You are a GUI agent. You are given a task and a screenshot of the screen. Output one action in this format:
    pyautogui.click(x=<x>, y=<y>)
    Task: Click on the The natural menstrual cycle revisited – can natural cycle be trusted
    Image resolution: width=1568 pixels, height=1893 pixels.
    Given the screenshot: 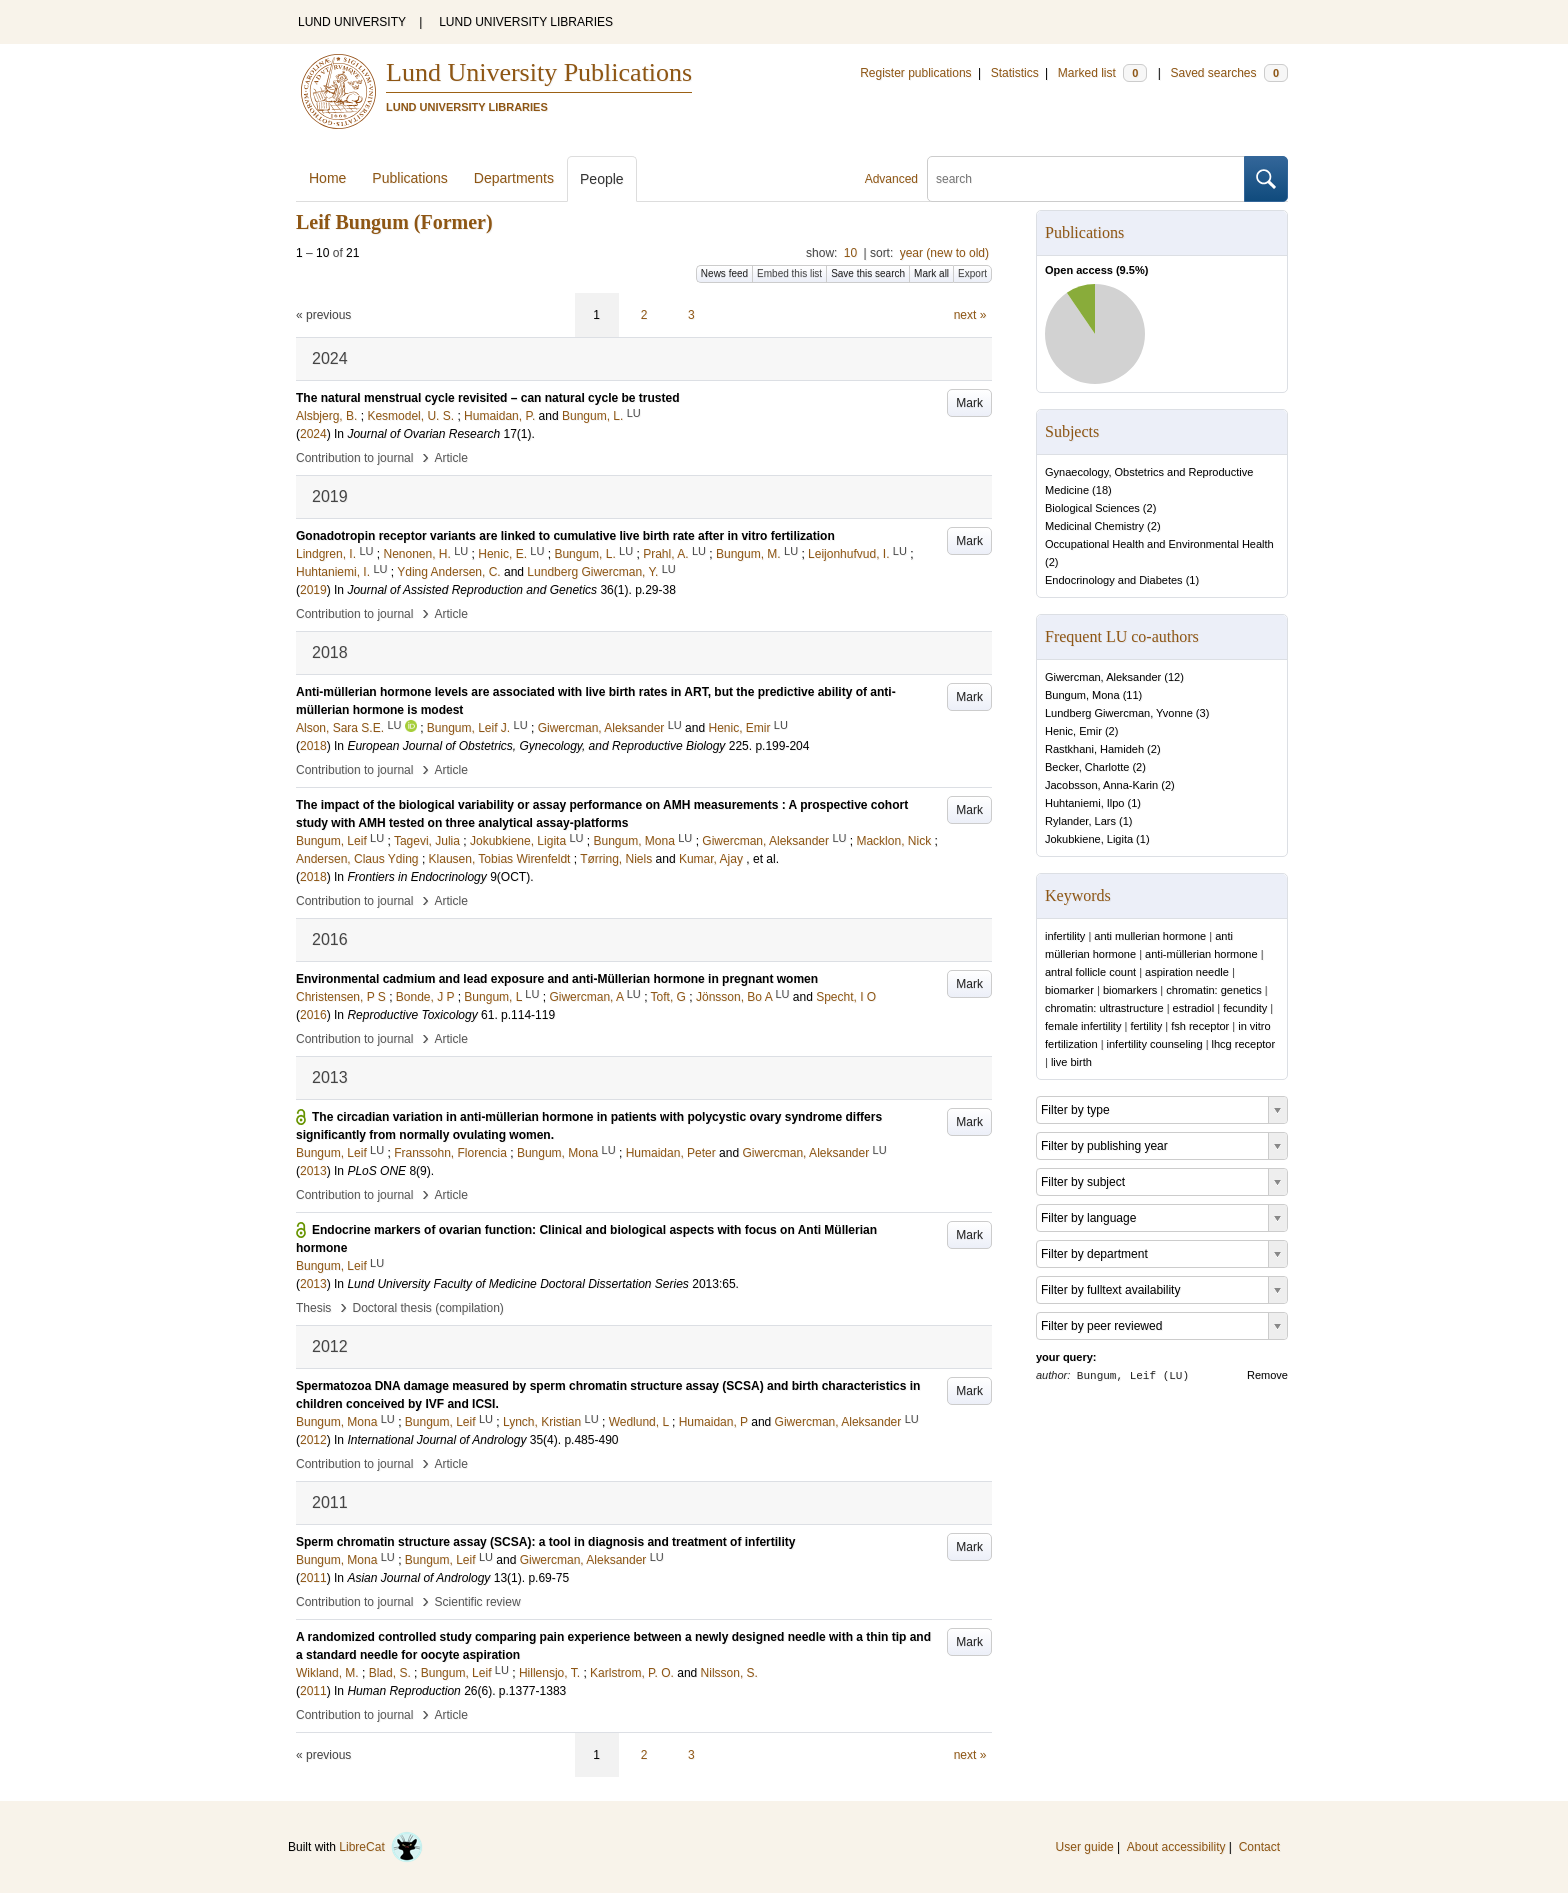 What is the action you would take?
    pyautogui.click(x=487, y=398)
    